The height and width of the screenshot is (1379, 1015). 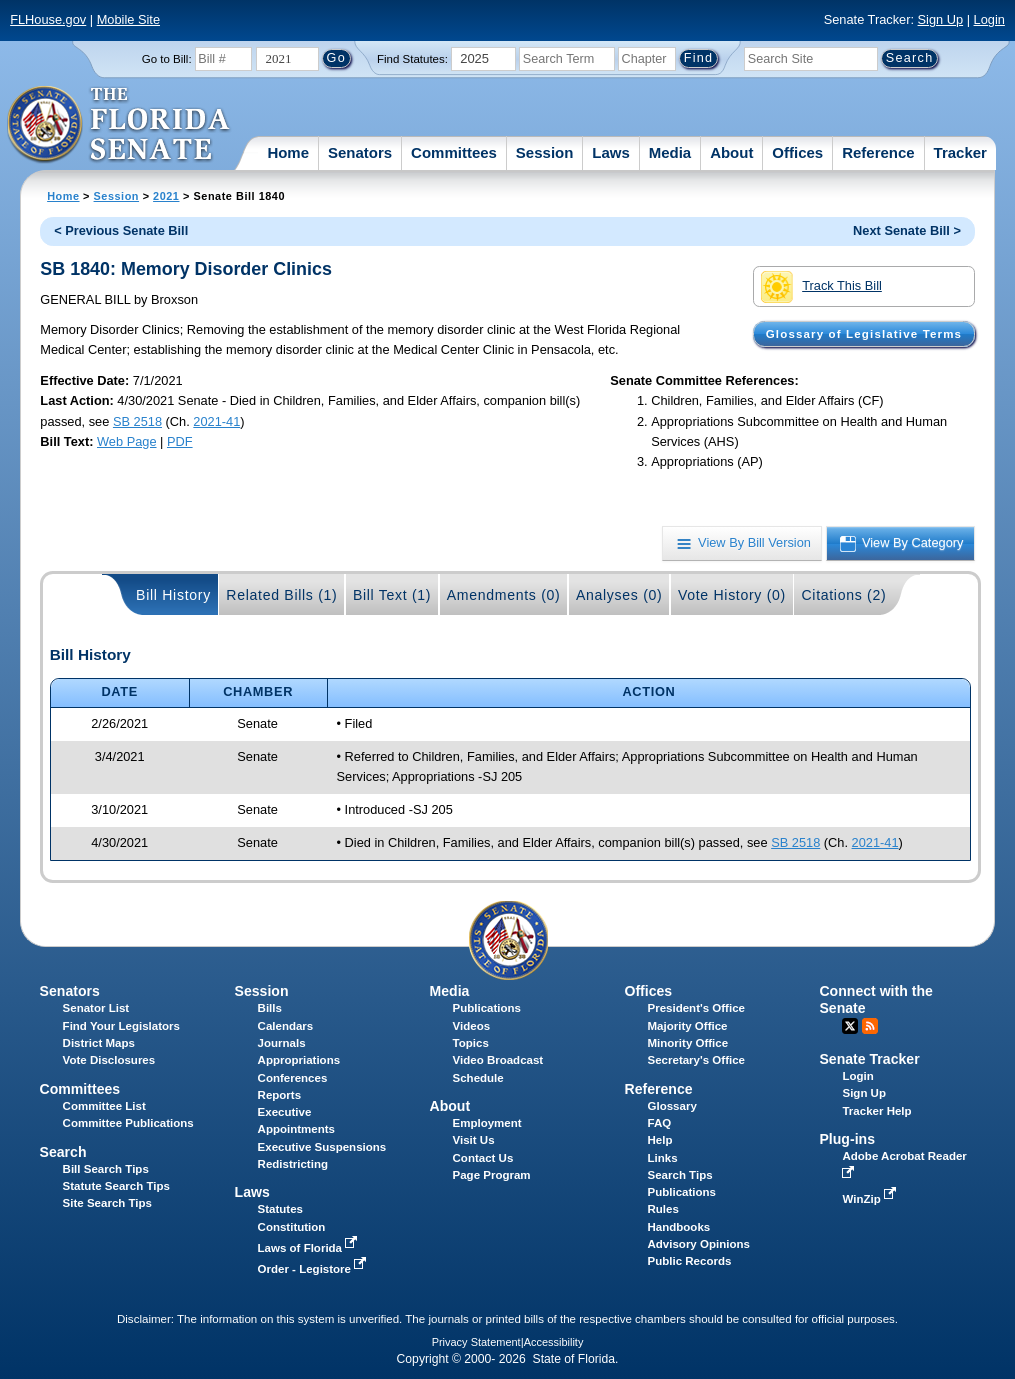 What do you see at coordinates (870, 1026) in the screenshot?
I see `RSS` at bounding box center [870, 1026].